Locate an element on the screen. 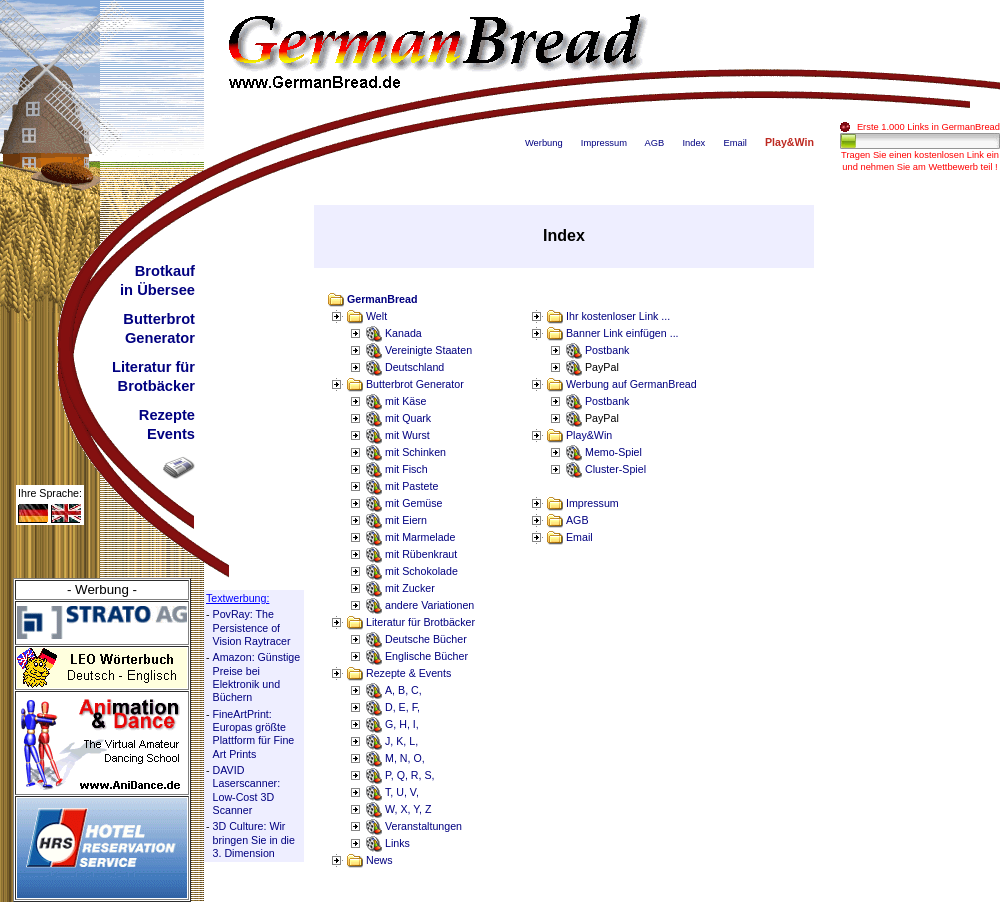 The width and height of the screenshot is (1000, 902). mit Fisch is located at coordinates (406, 469).